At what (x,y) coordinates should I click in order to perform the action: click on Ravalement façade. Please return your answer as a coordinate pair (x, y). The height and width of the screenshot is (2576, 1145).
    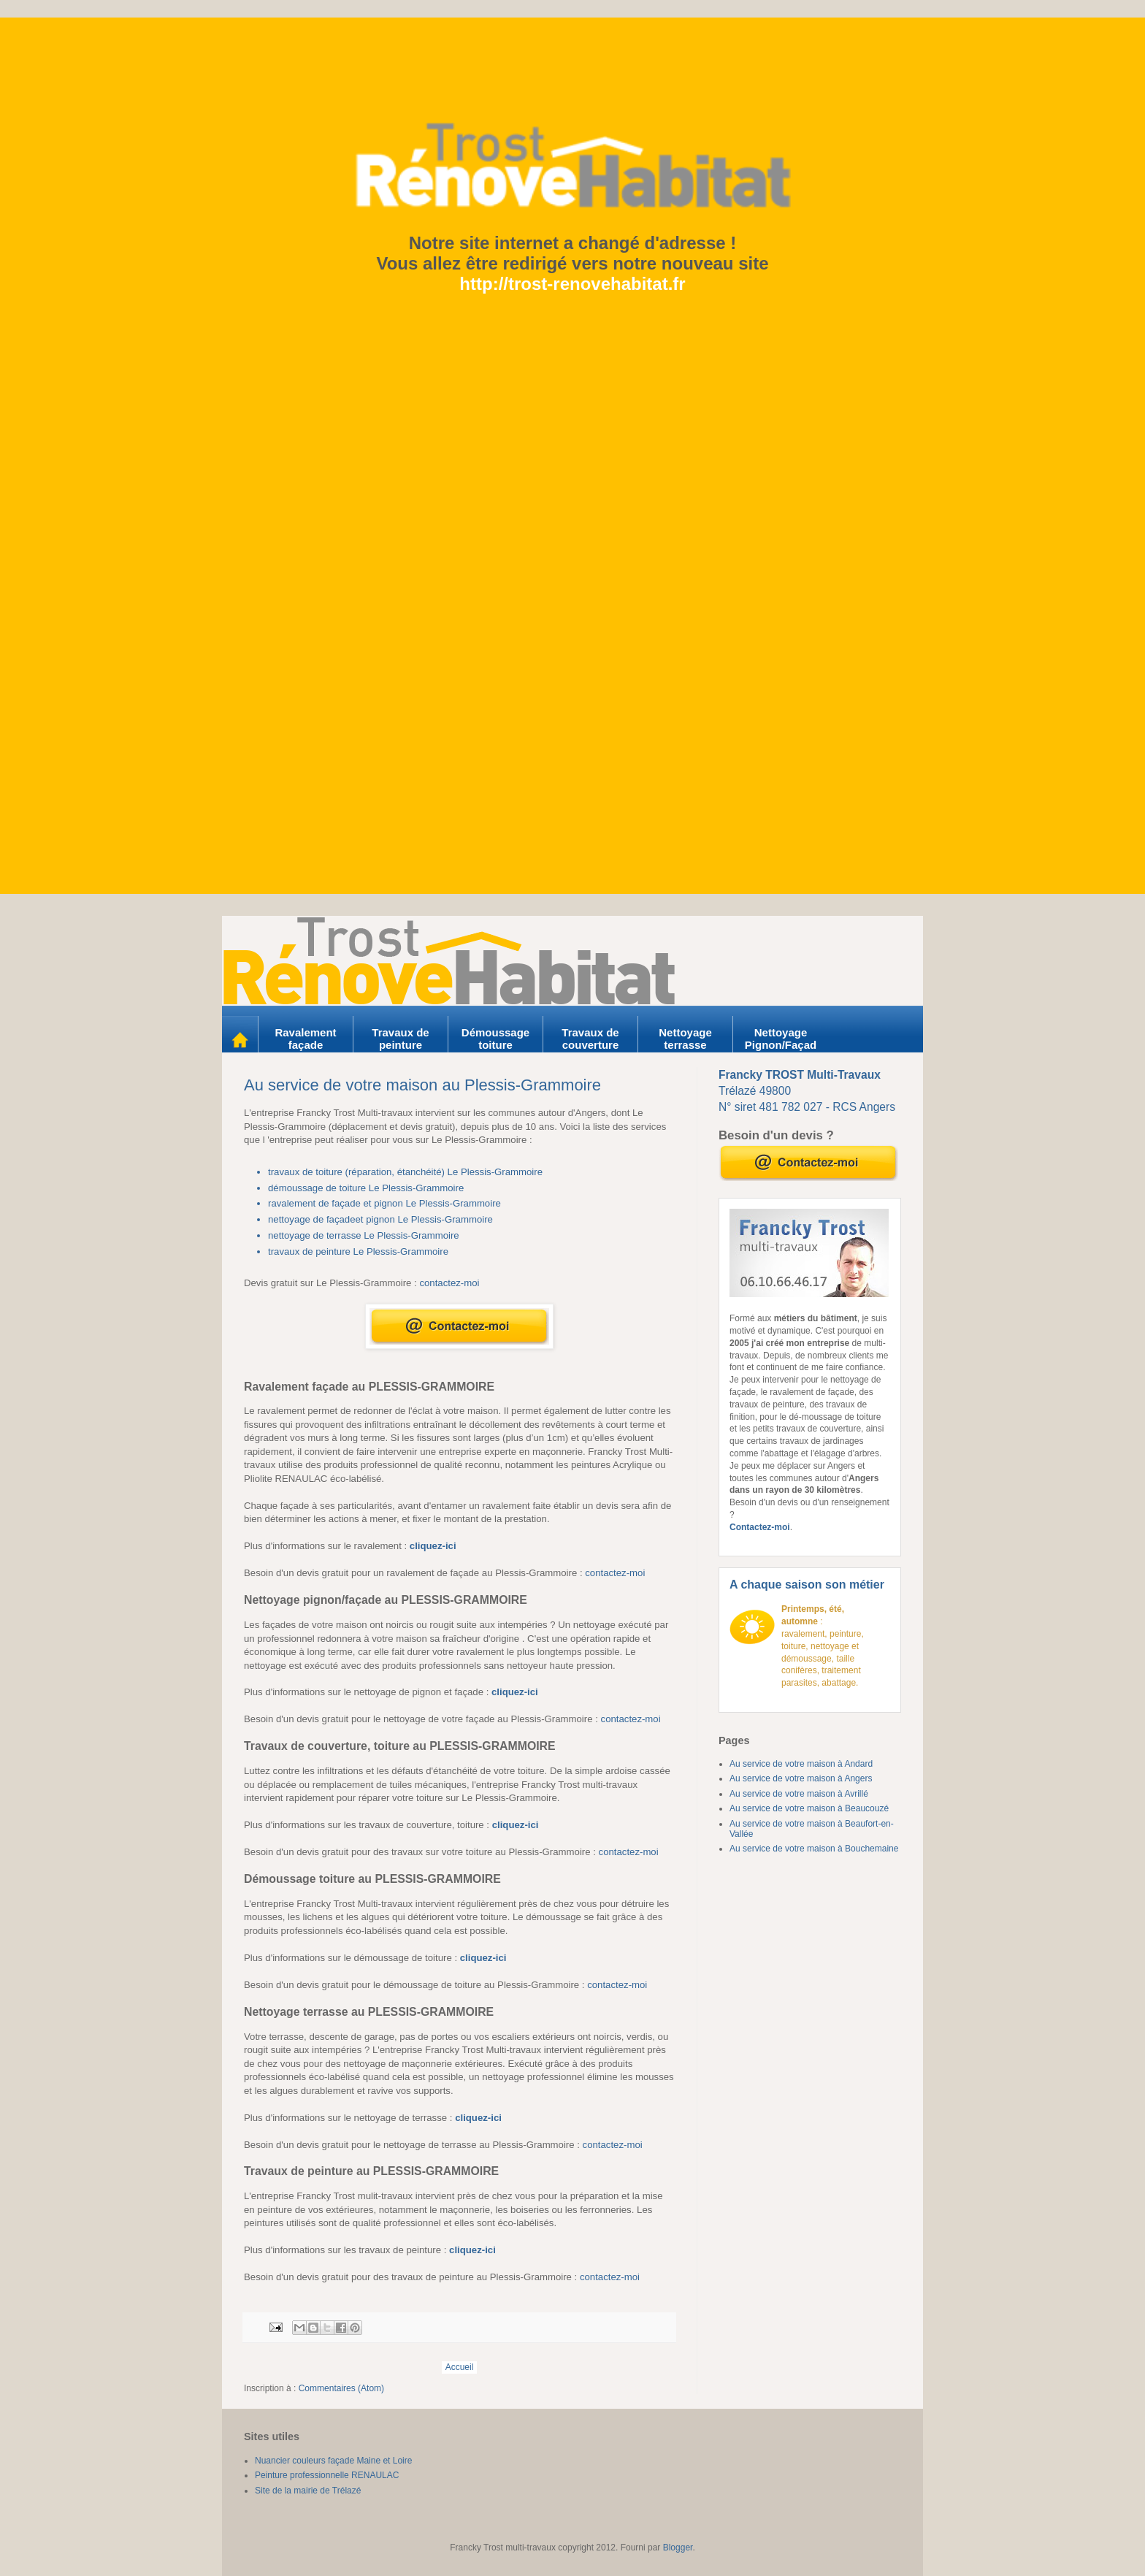
    Looking at the image, I should click on (307, 1038).